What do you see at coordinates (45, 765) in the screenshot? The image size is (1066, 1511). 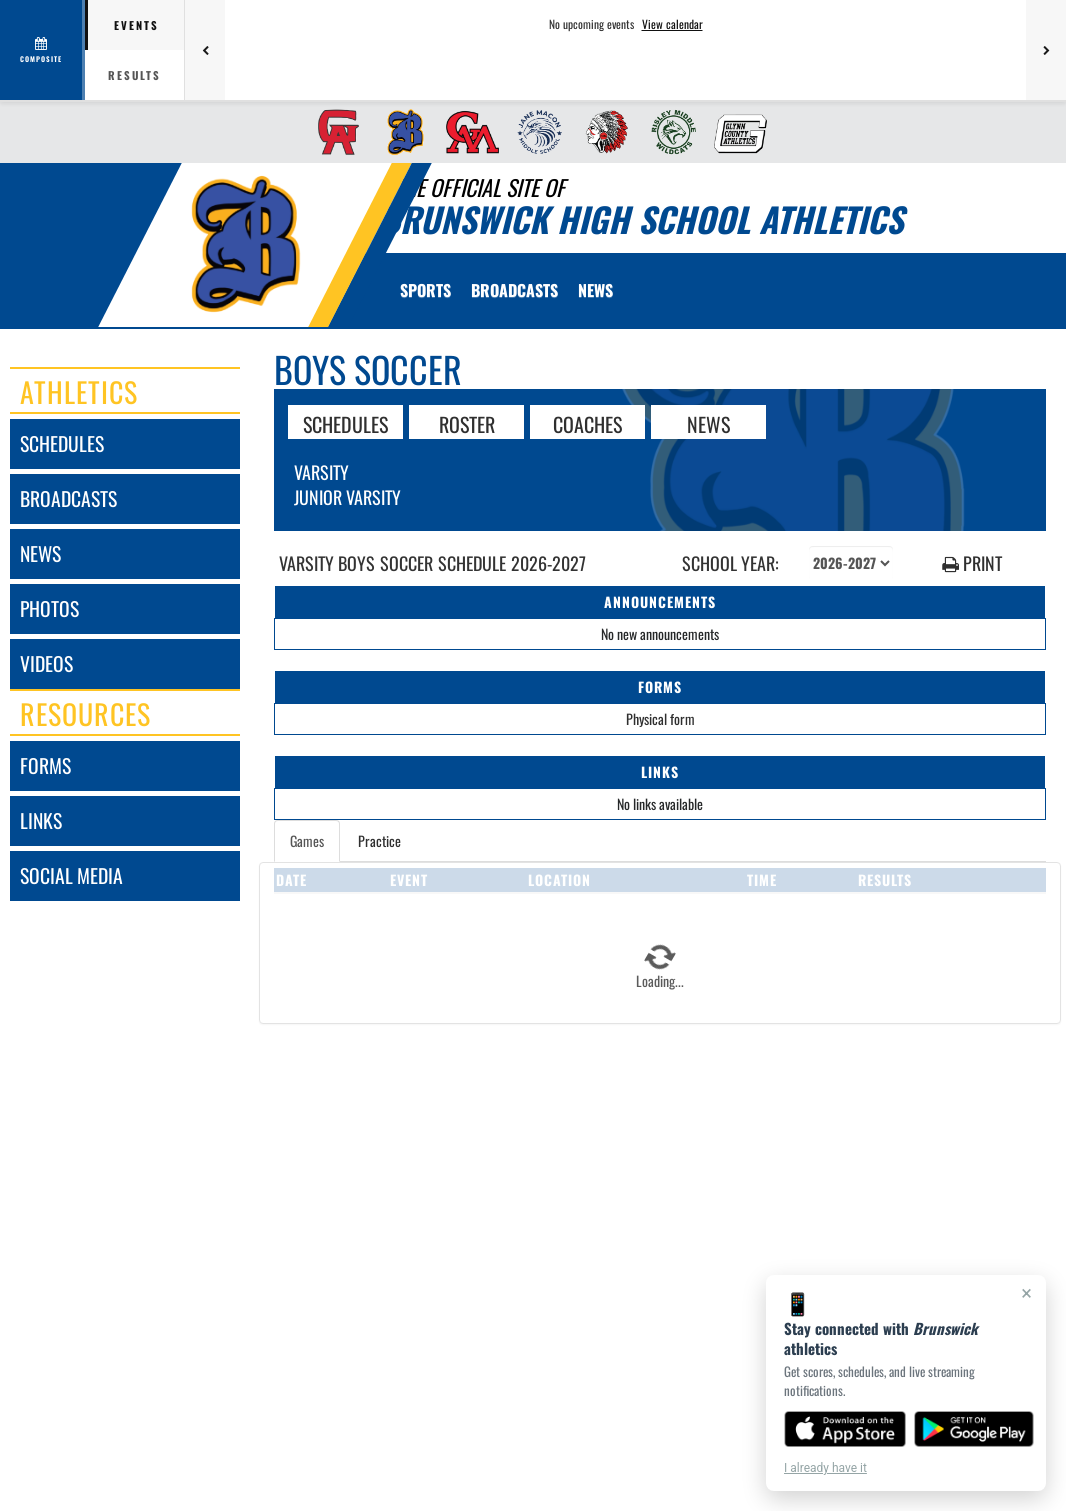 I see `forms [FORMS]` at bounding box center [45, 765].